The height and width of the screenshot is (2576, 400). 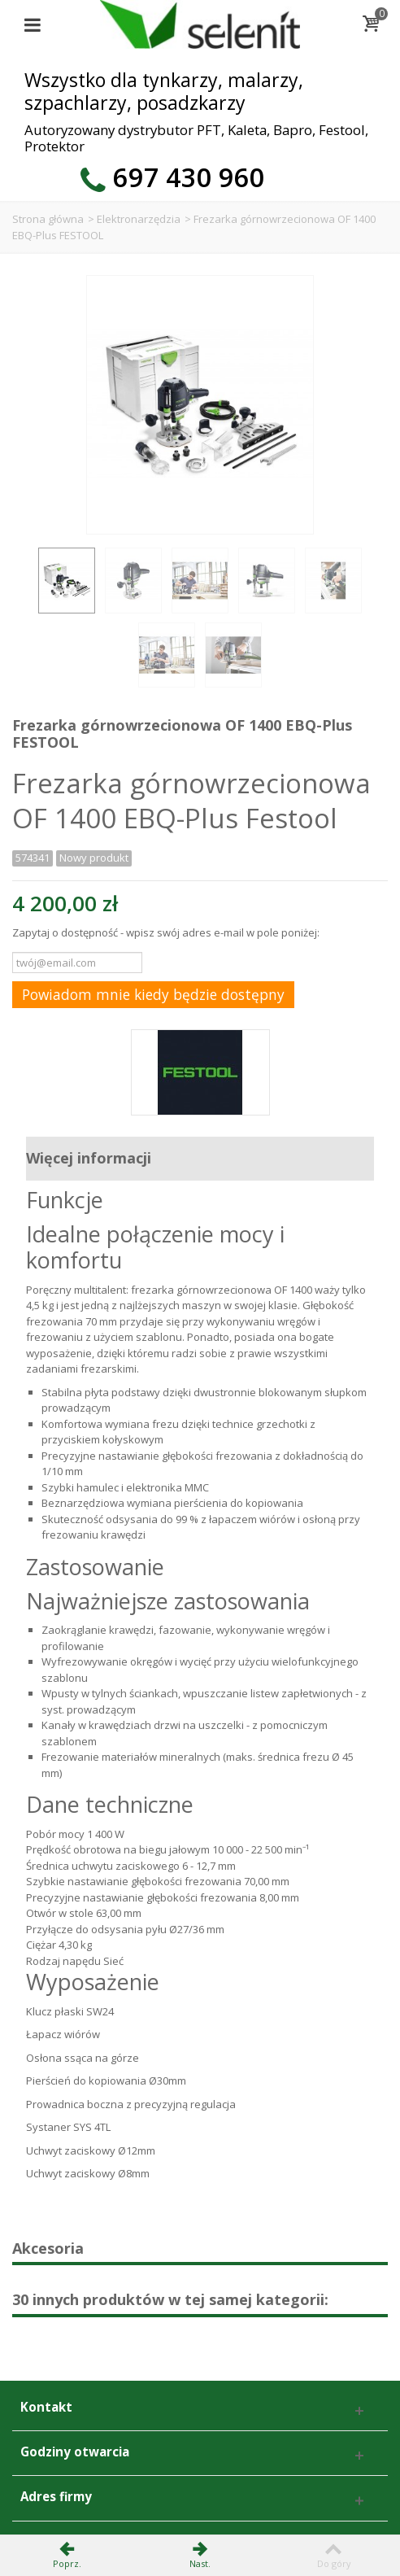 What do you see at coordinates (48, 219) in the screenshot?
I see `Strona główna` at bounding box center [48, 219].